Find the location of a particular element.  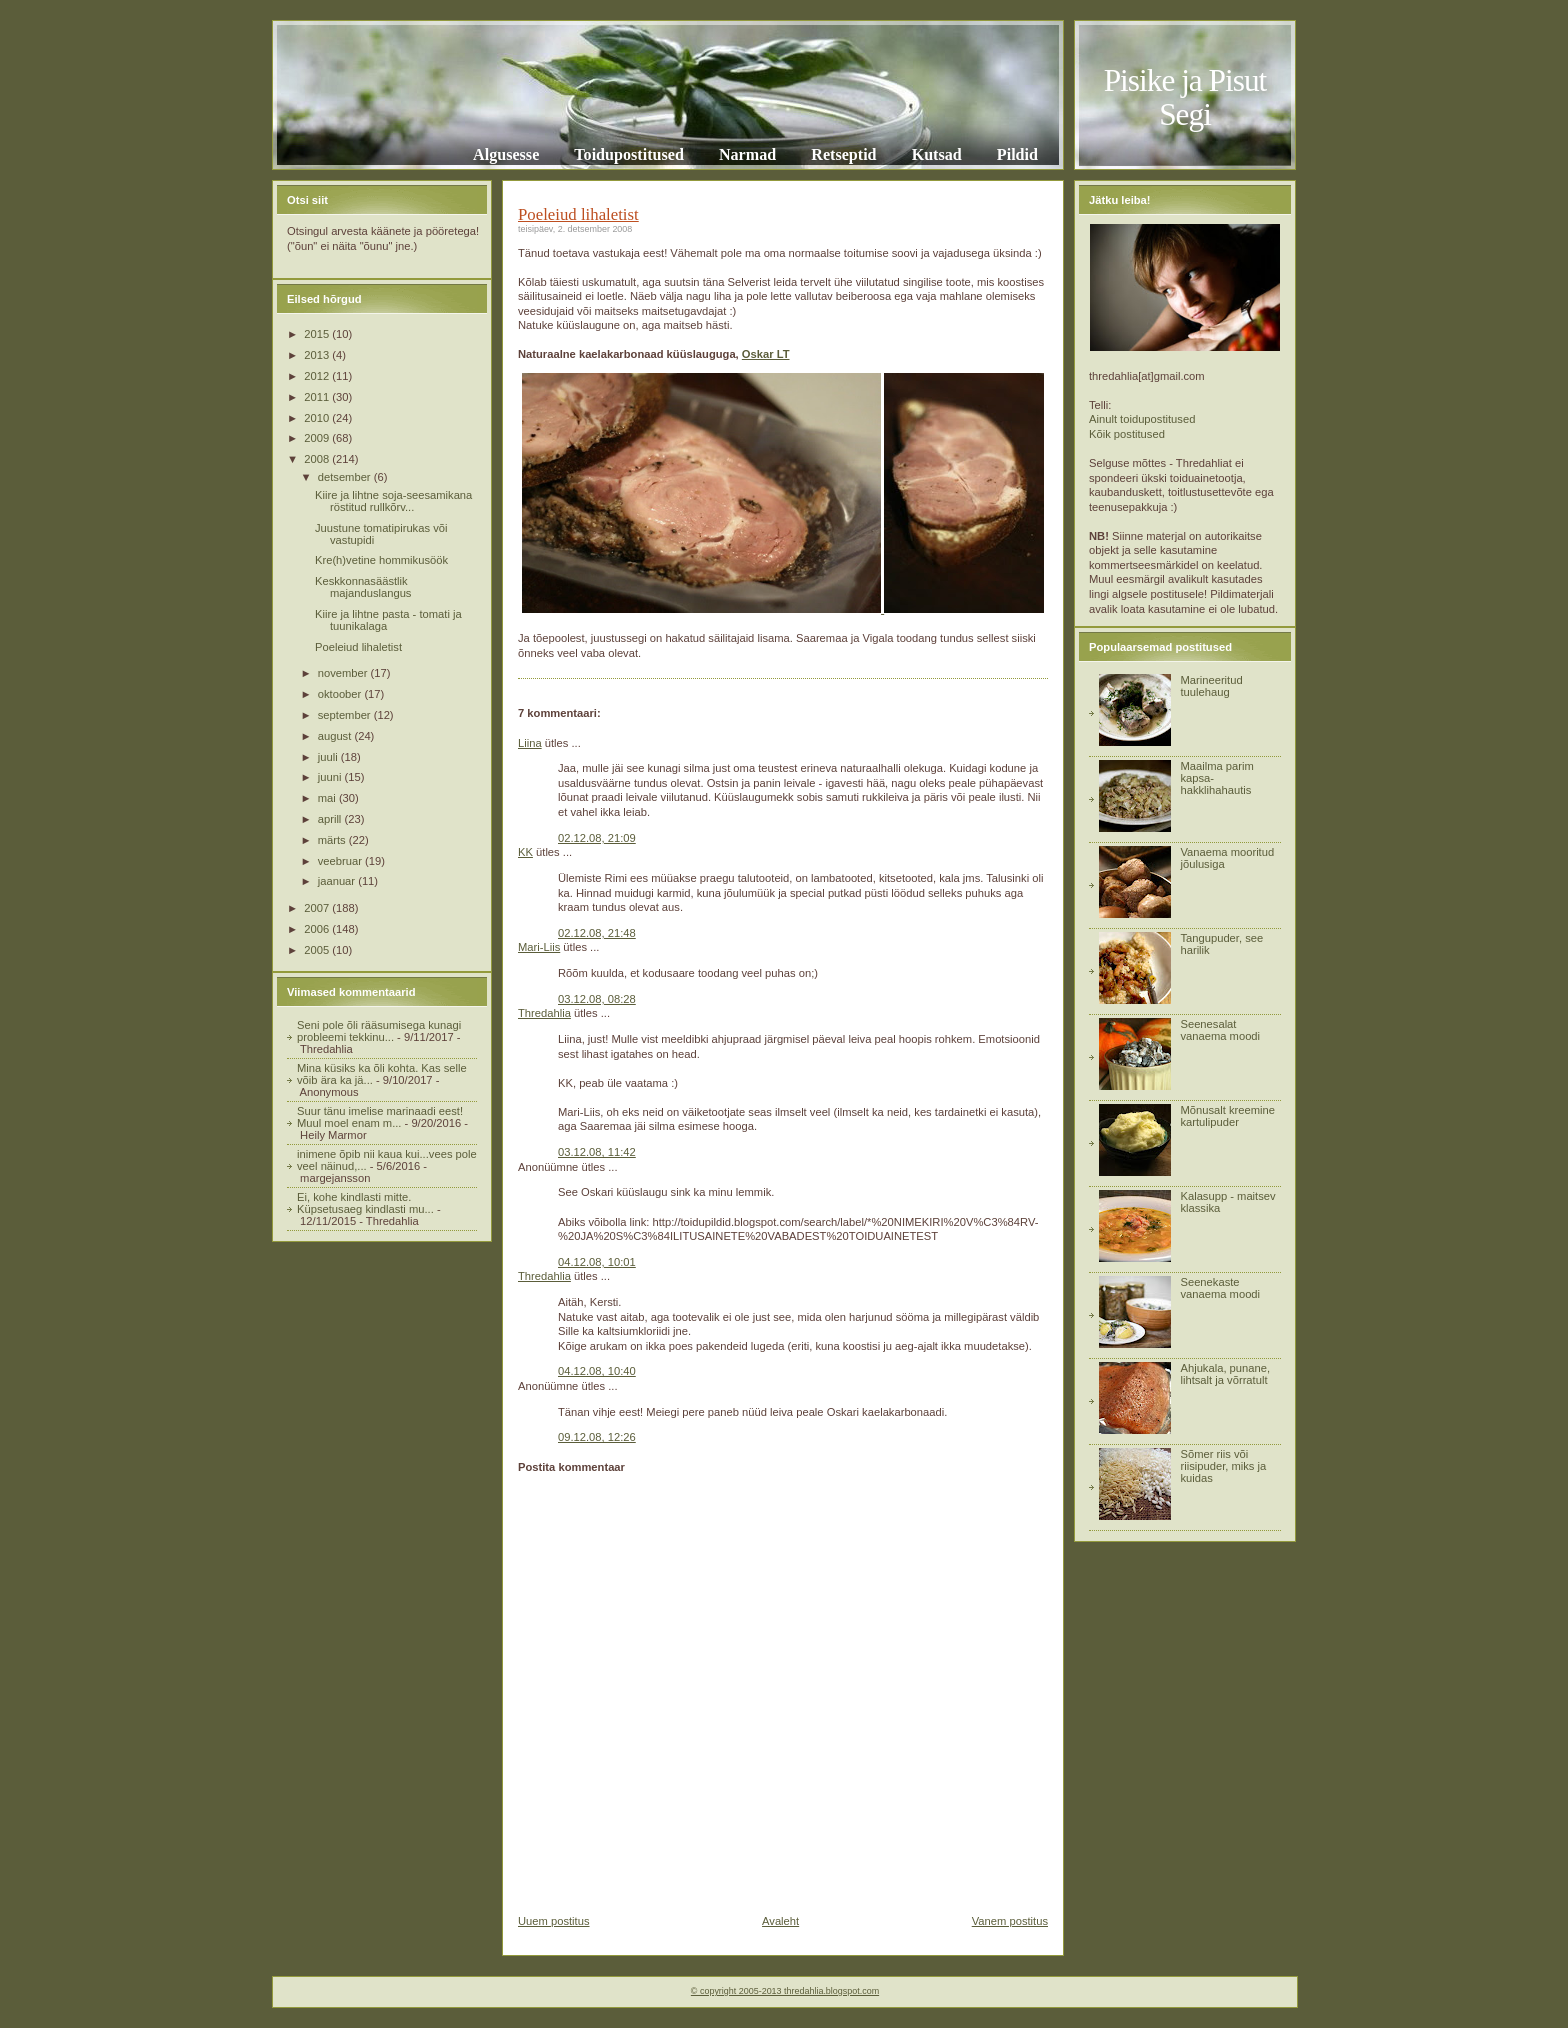

juuni is located at coordinates (331, 777).